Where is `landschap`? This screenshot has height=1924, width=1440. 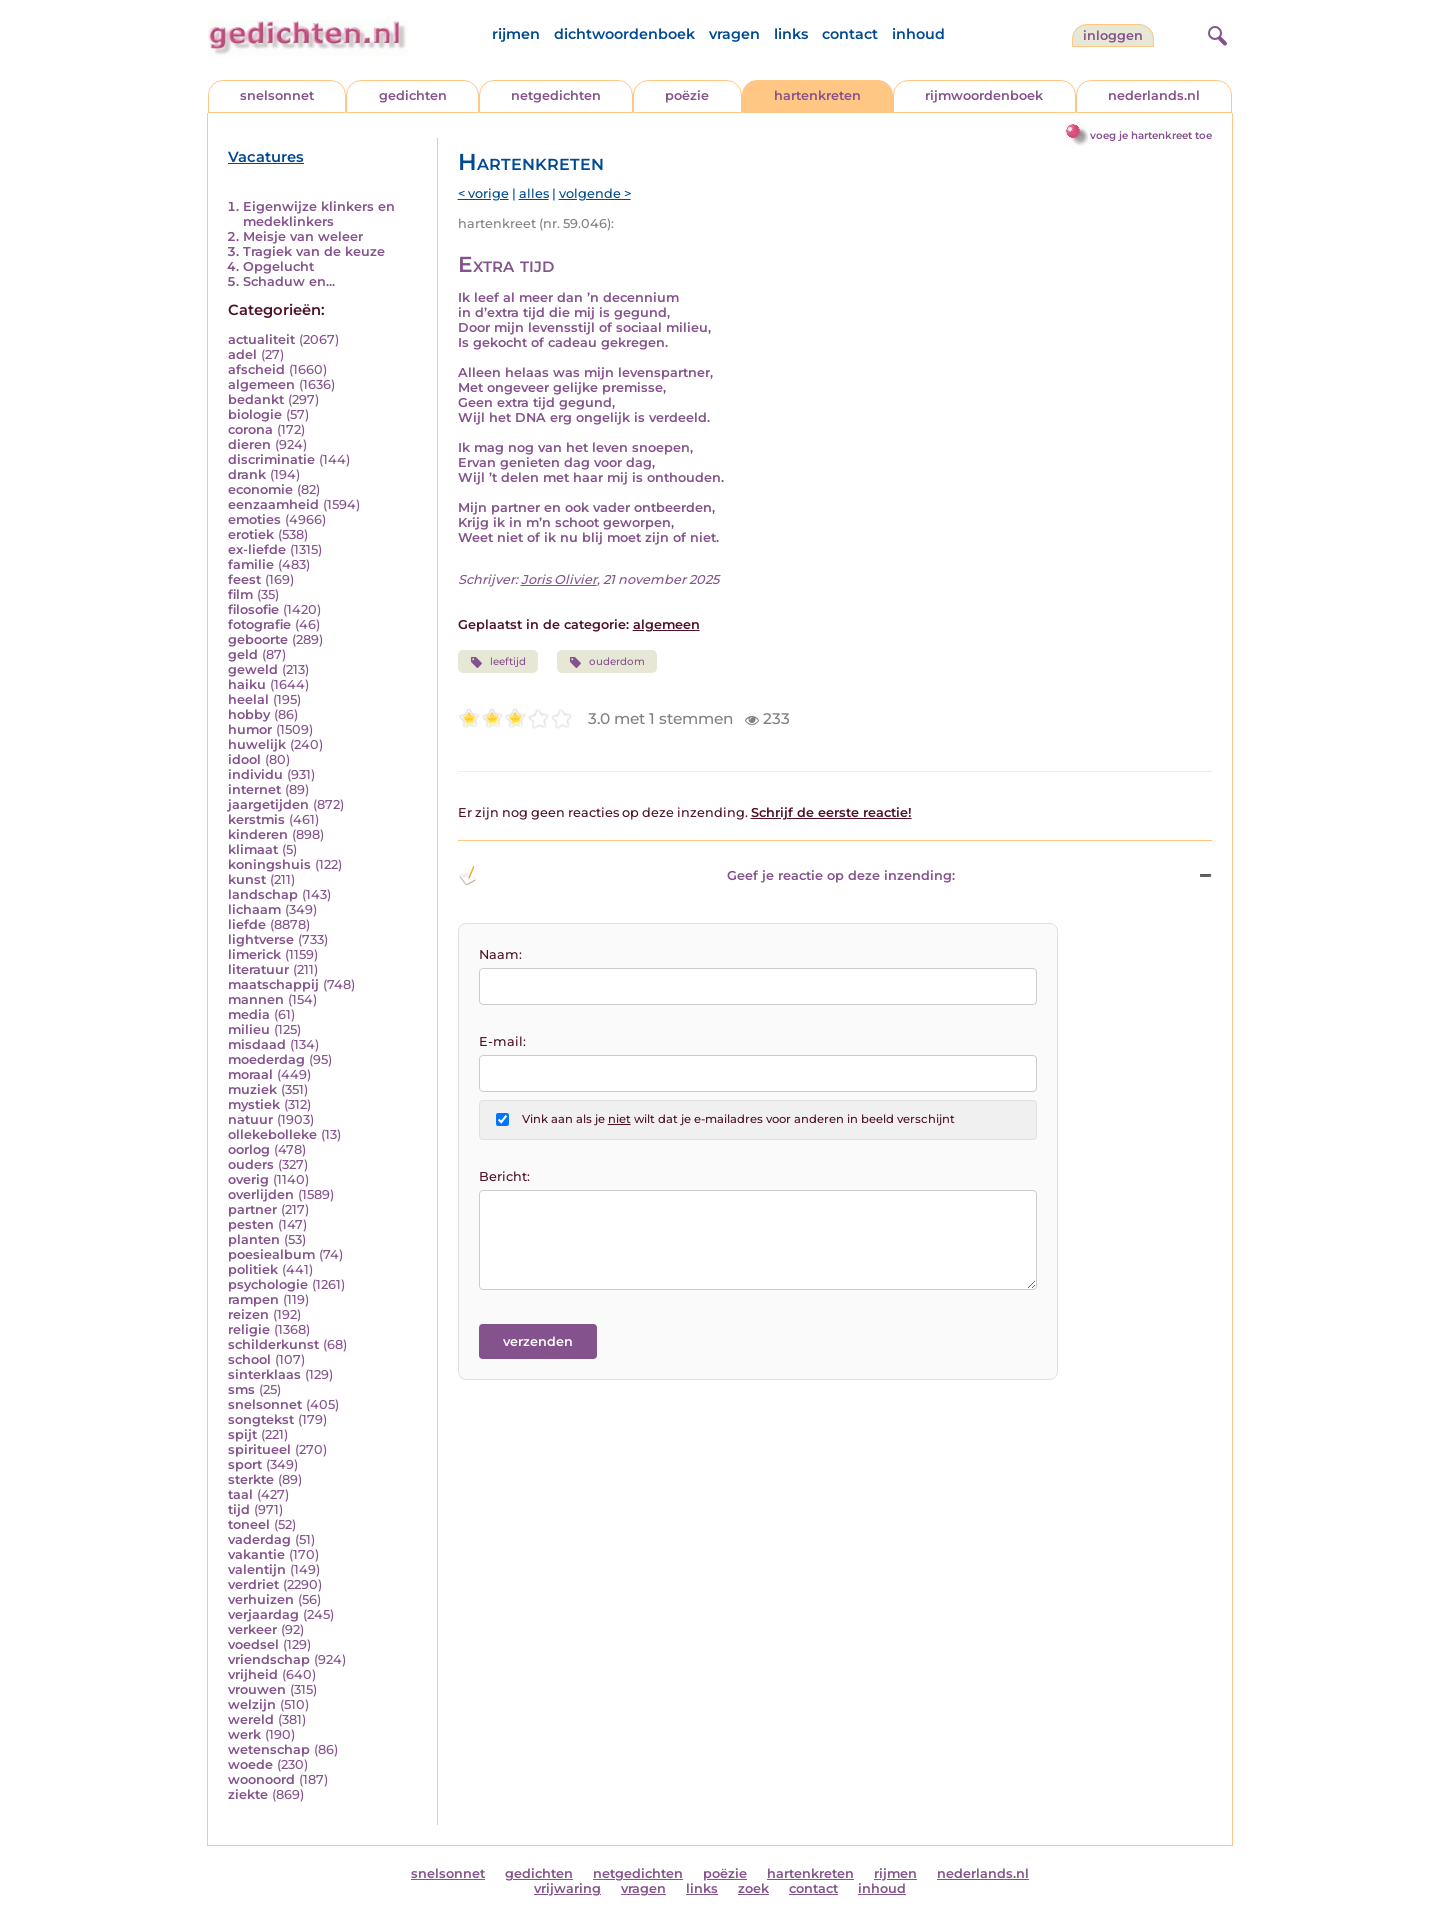 landschap is located at coordinates (263, 894).